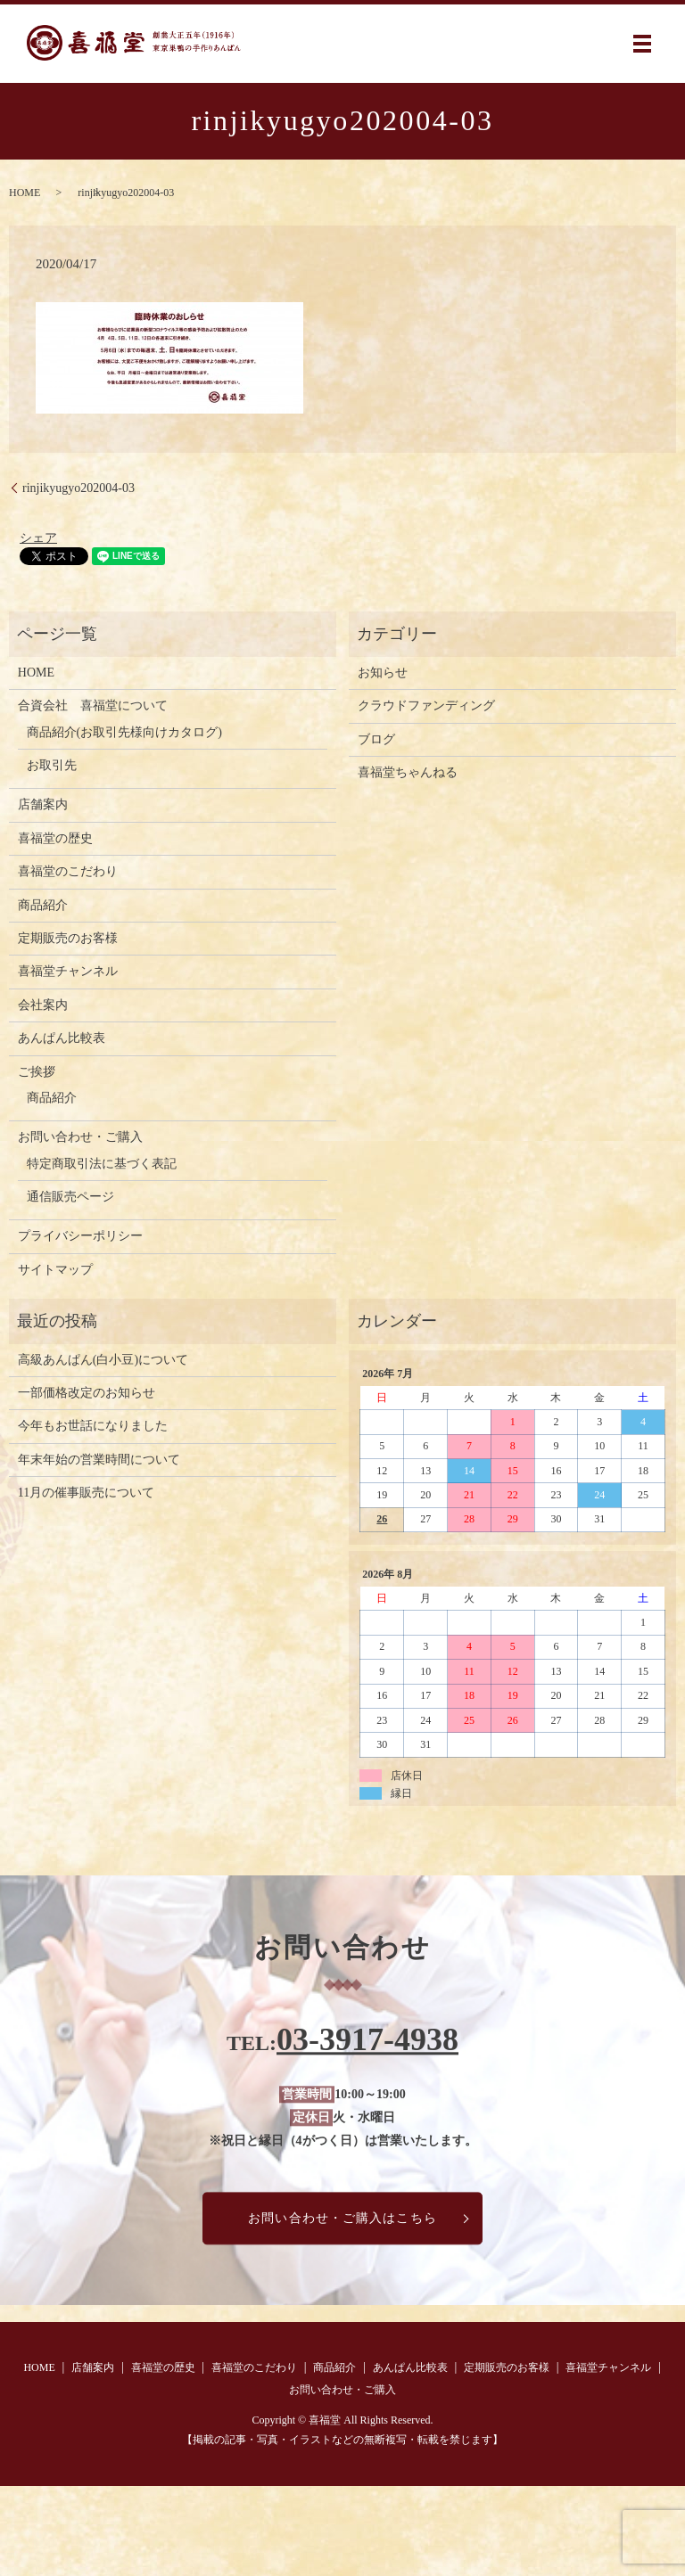  What do you see at coordinates (52, 765) in the screenshot?
I see `お取引先` at bounding box center [52, 765].